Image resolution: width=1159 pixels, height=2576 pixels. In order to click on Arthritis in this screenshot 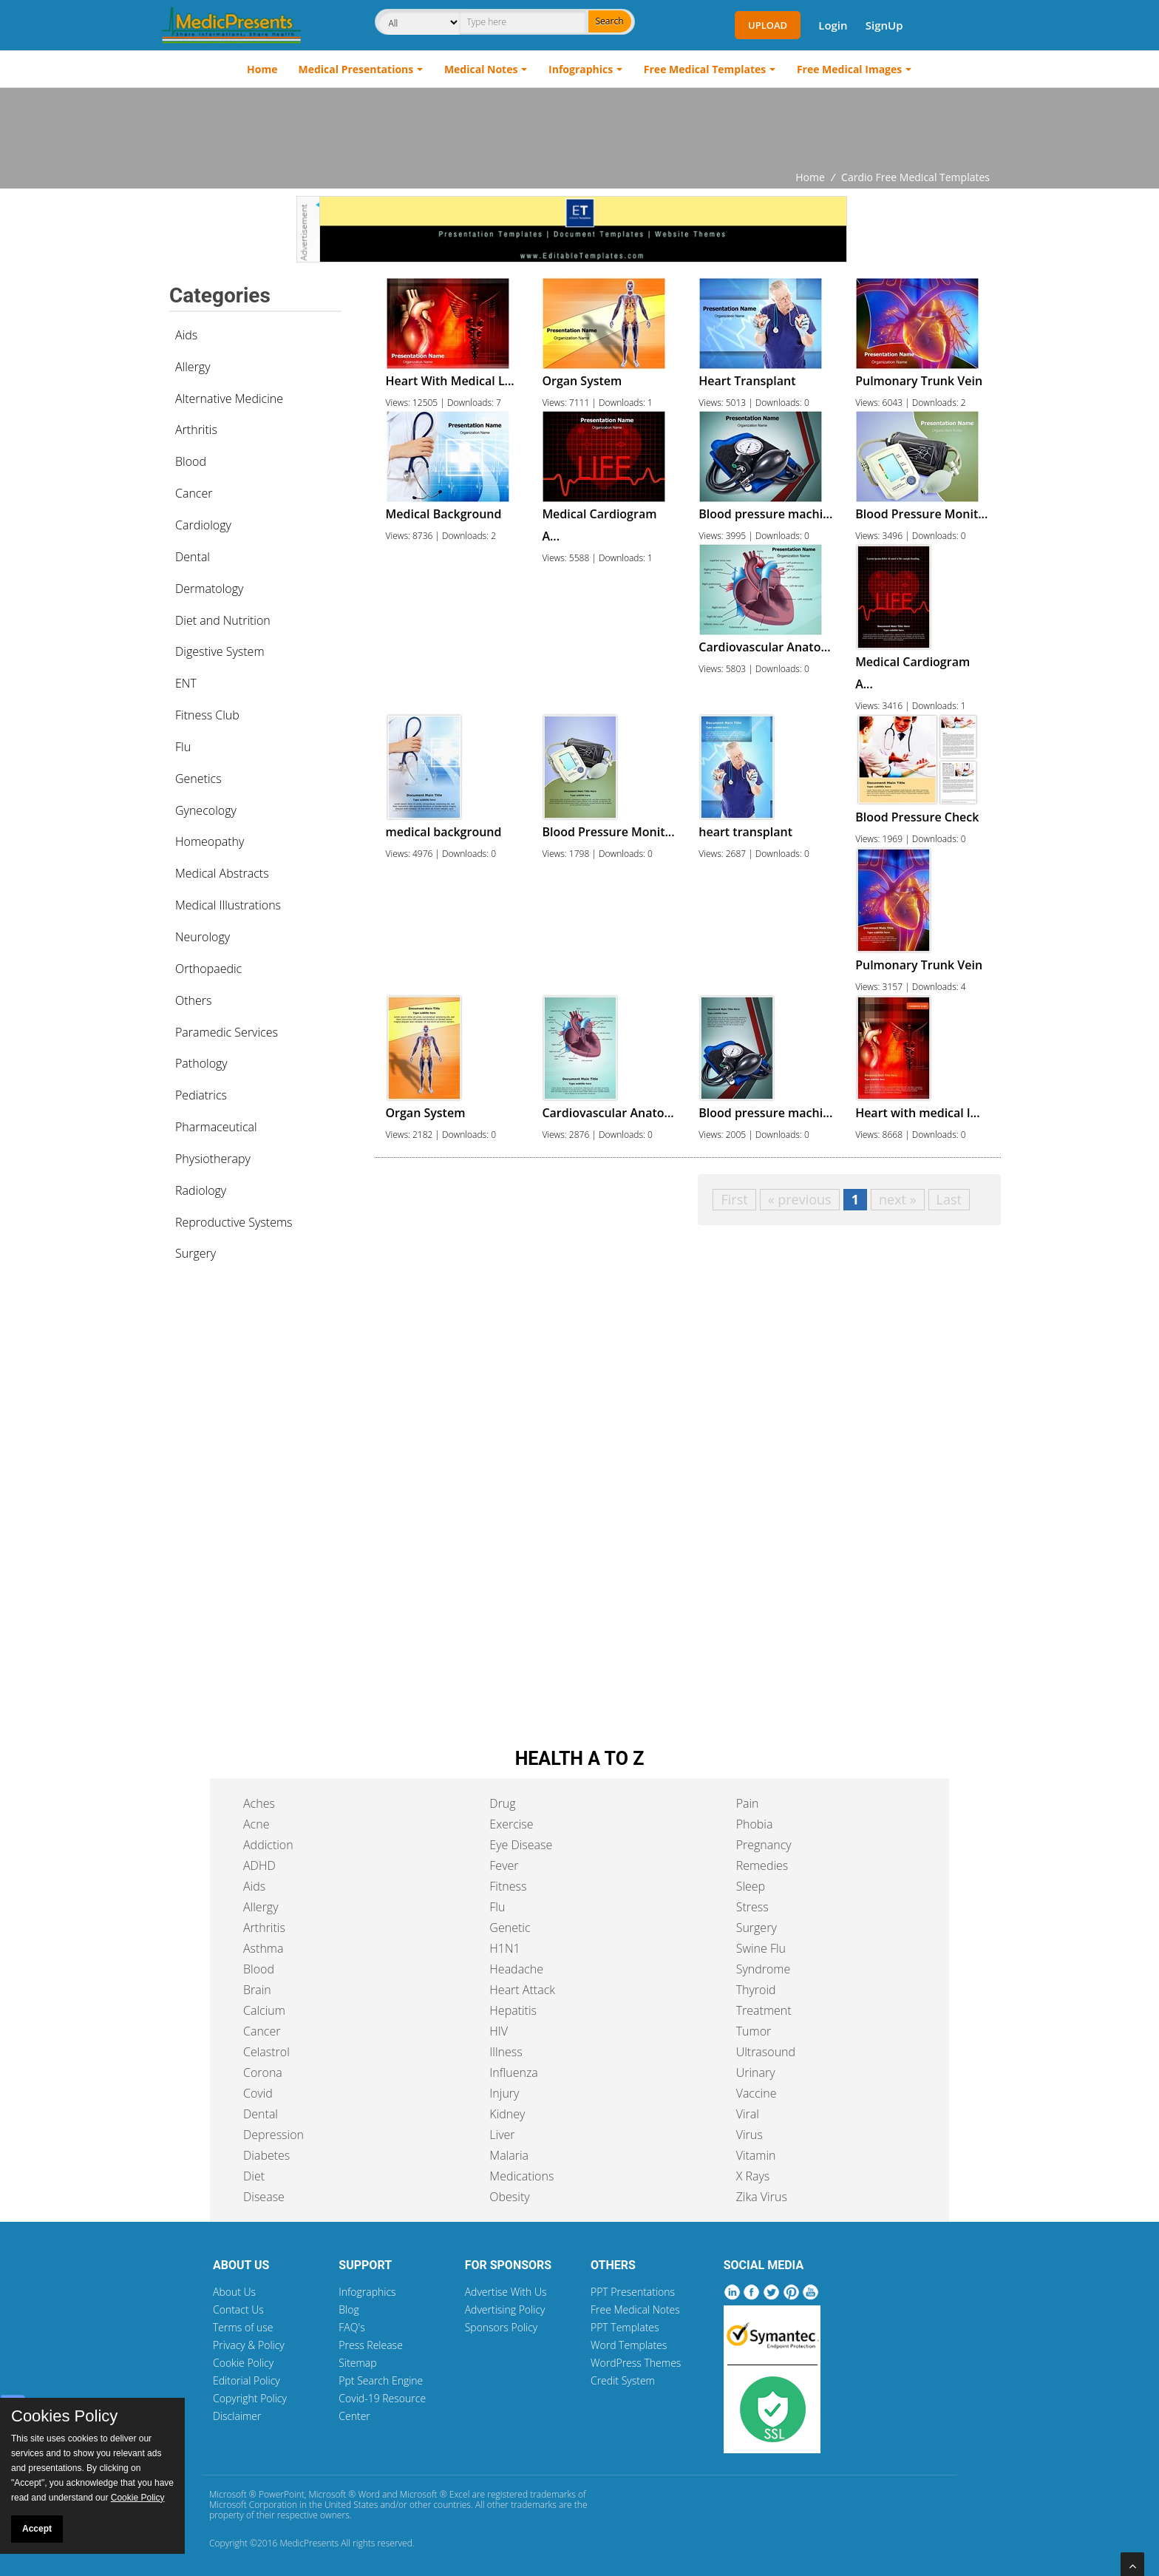, I will do `click(196, 429)`.